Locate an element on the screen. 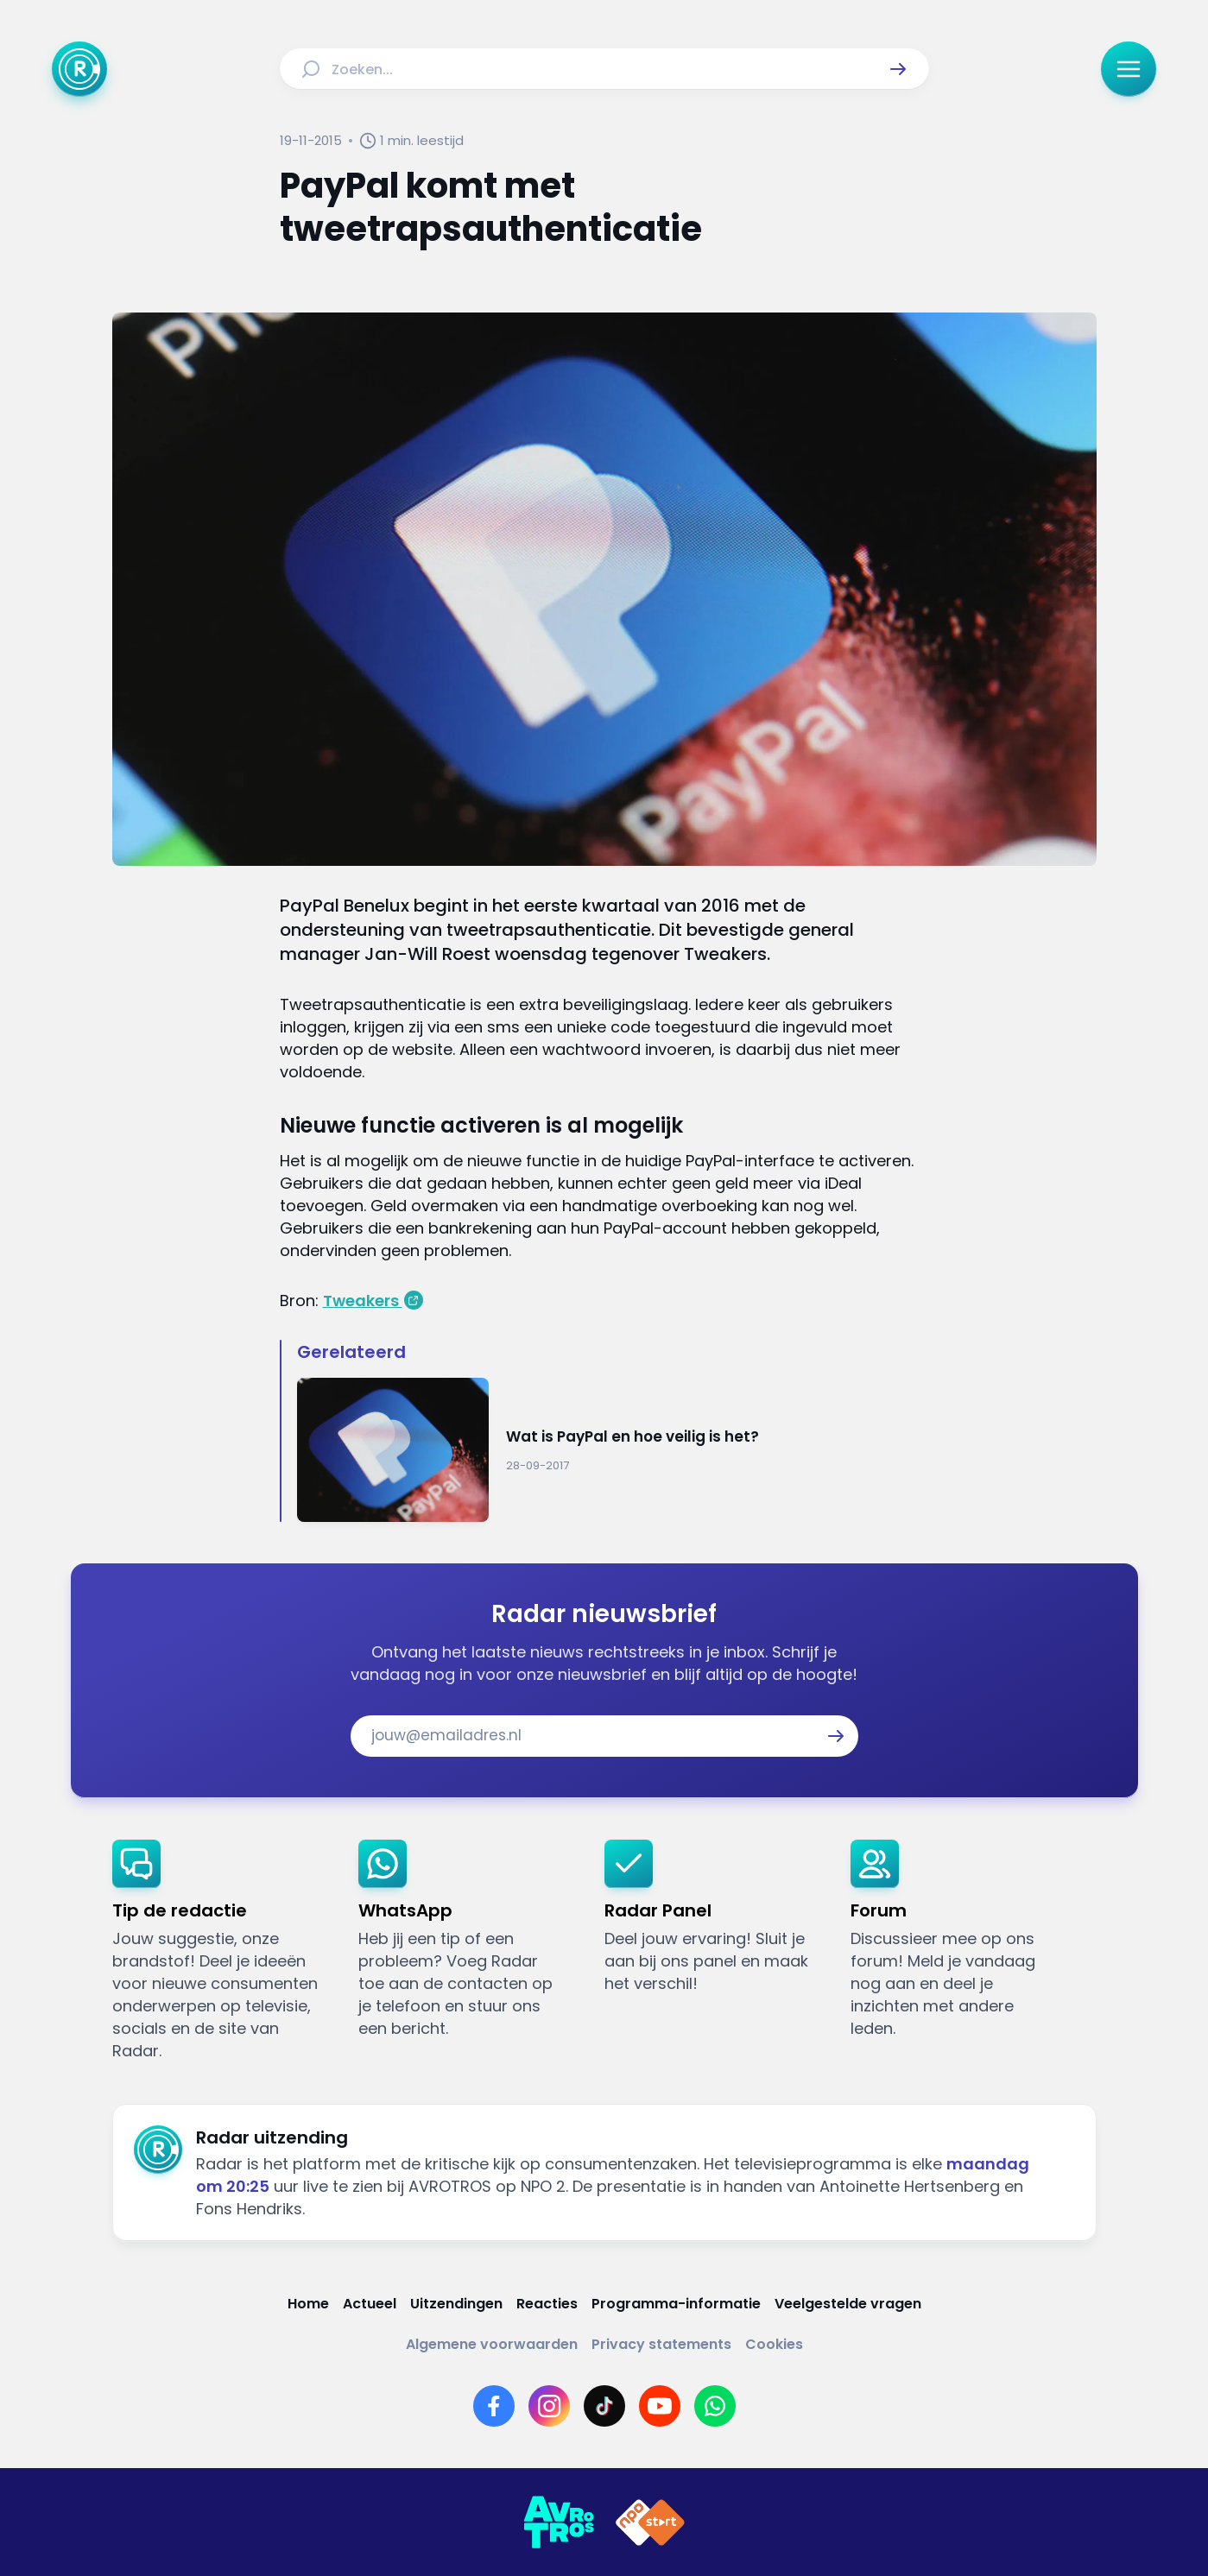 This screenshot has height=2576, width=1208. [Link naar Privacy statements] is located at coordinates (661, 2344).